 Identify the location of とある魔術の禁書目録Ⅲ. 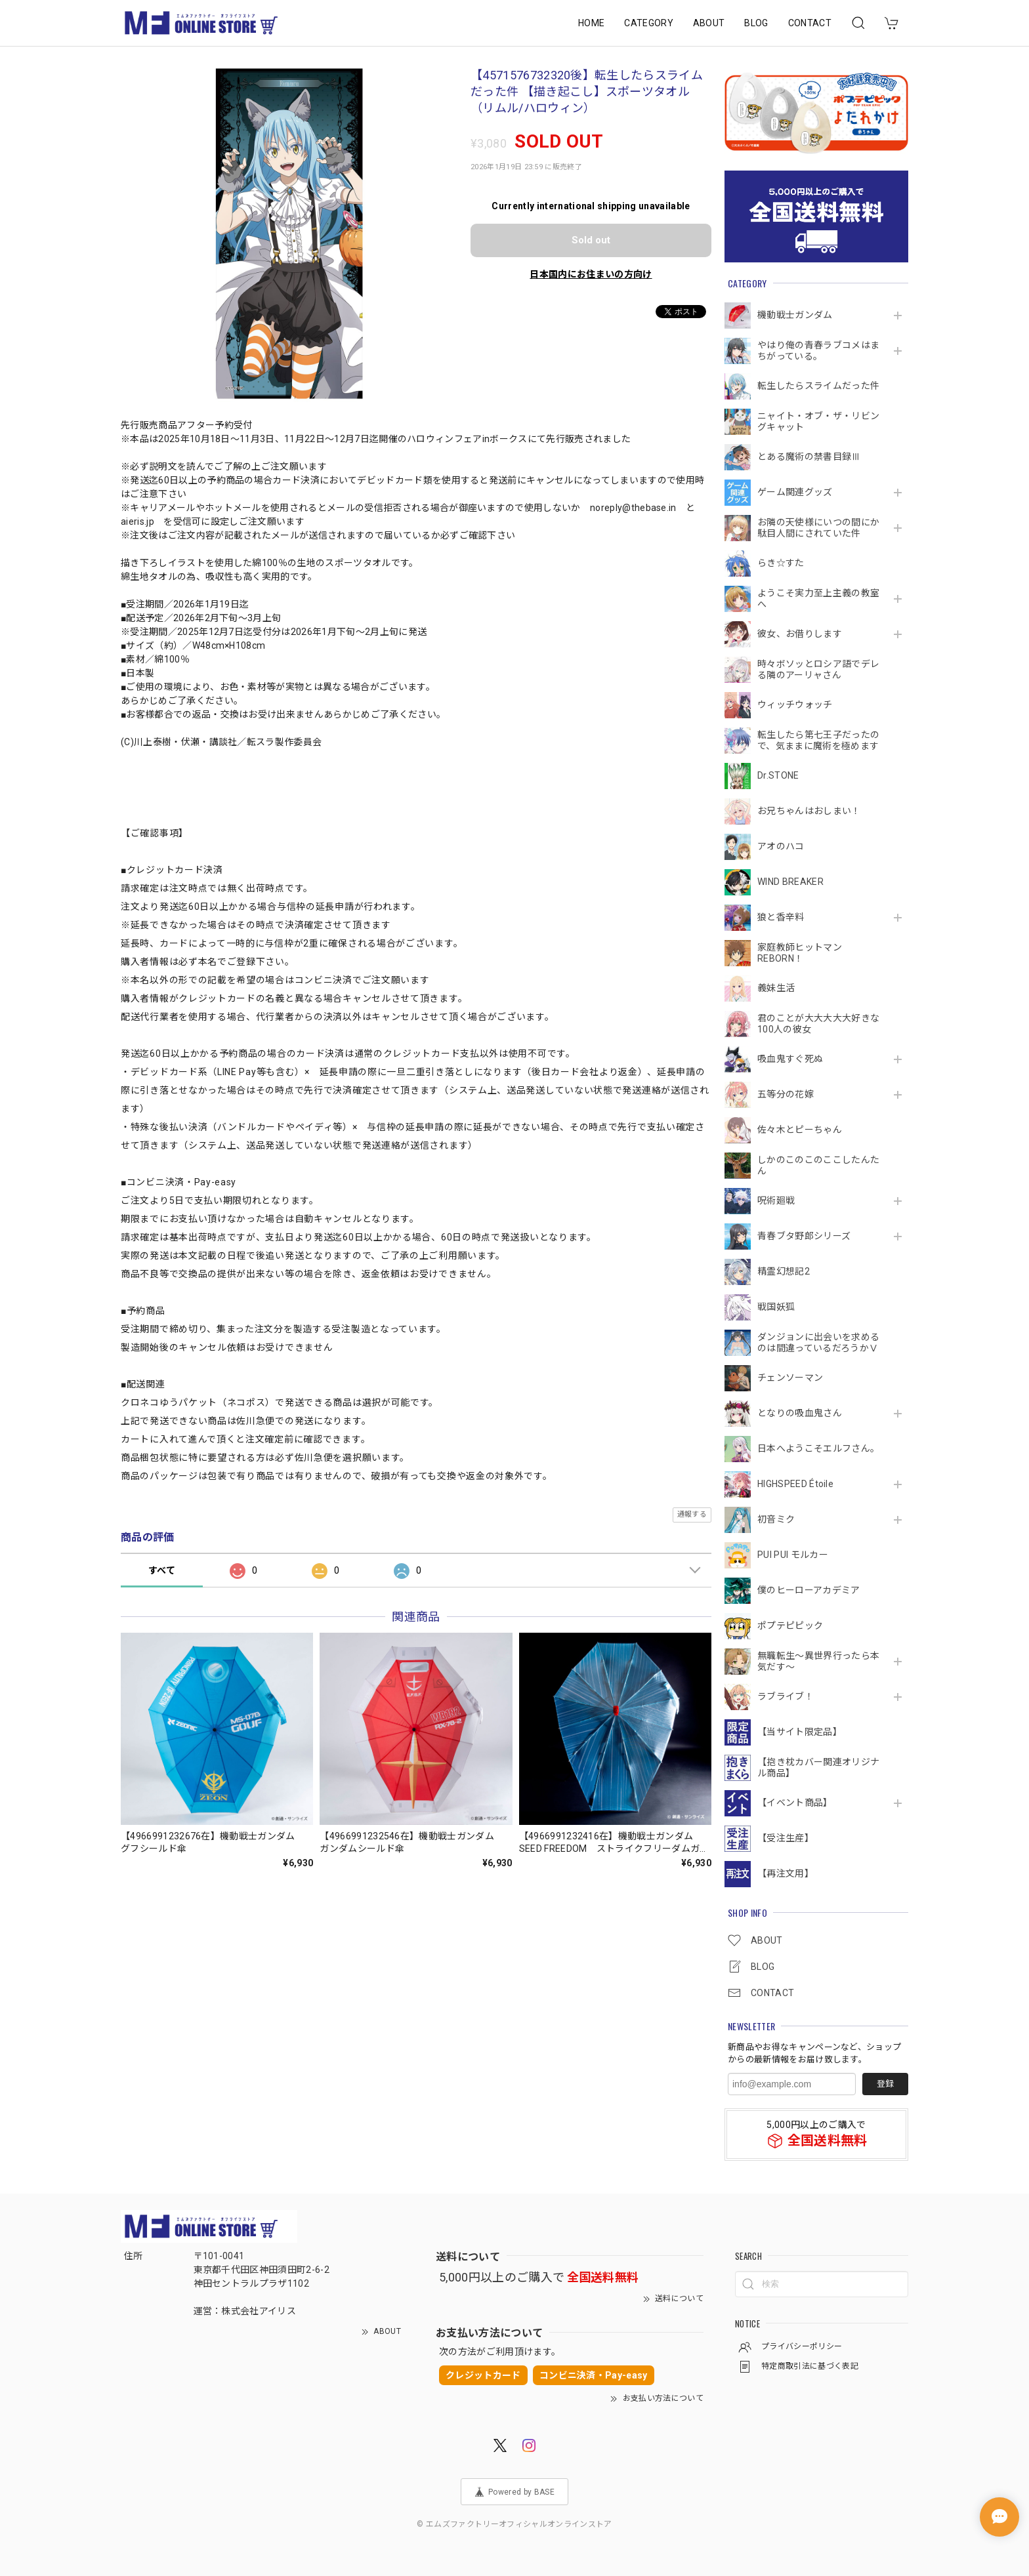
(813, 456).